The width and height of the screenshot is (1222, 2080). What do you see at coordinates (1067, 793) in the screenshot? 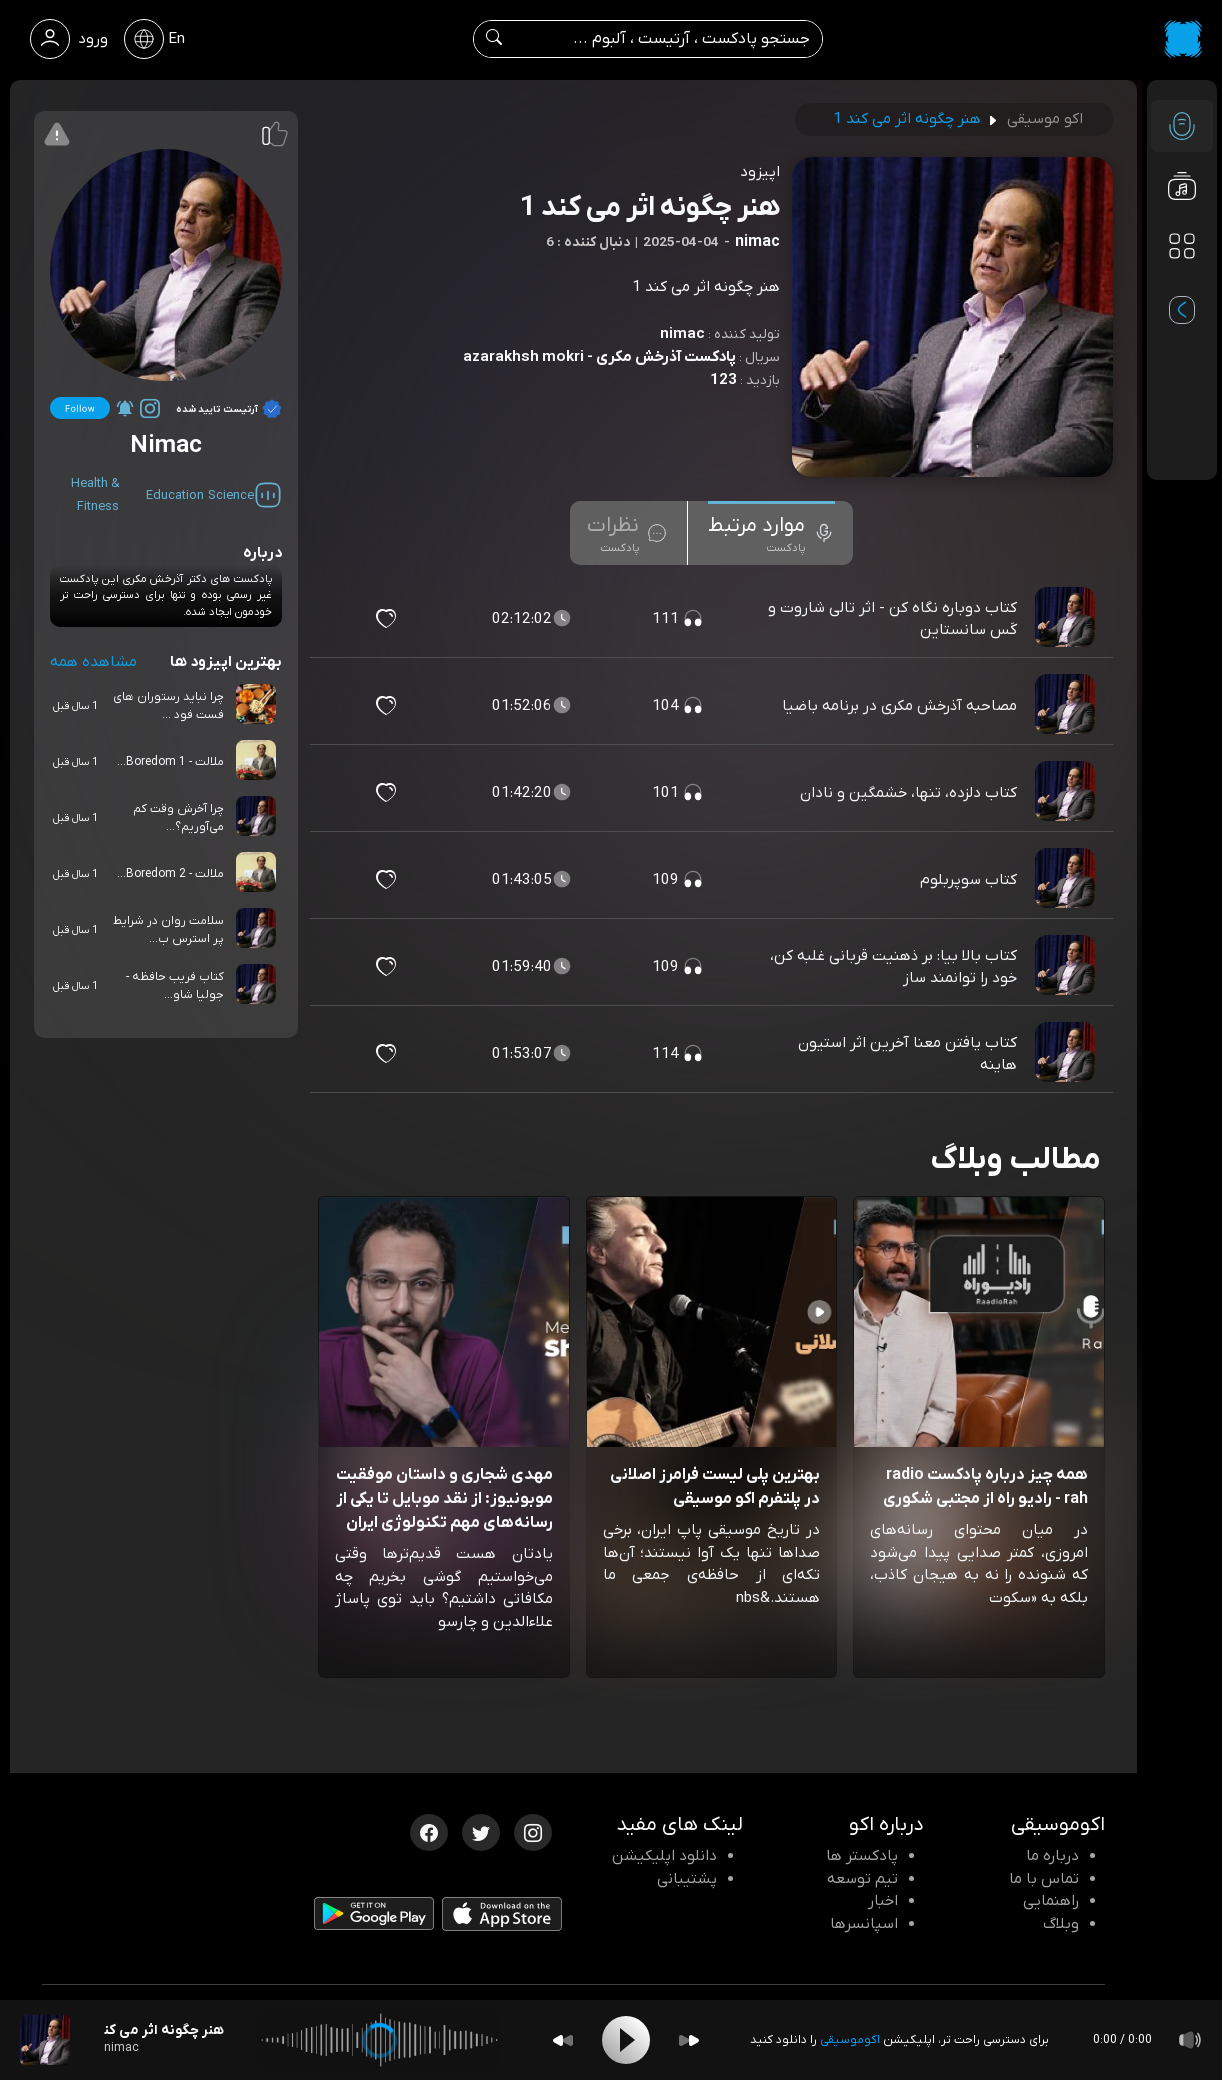
I see `[پادکست کتاب دلزده، تنها، خشمگین و نادان]` at bounding box center [1067, 793].